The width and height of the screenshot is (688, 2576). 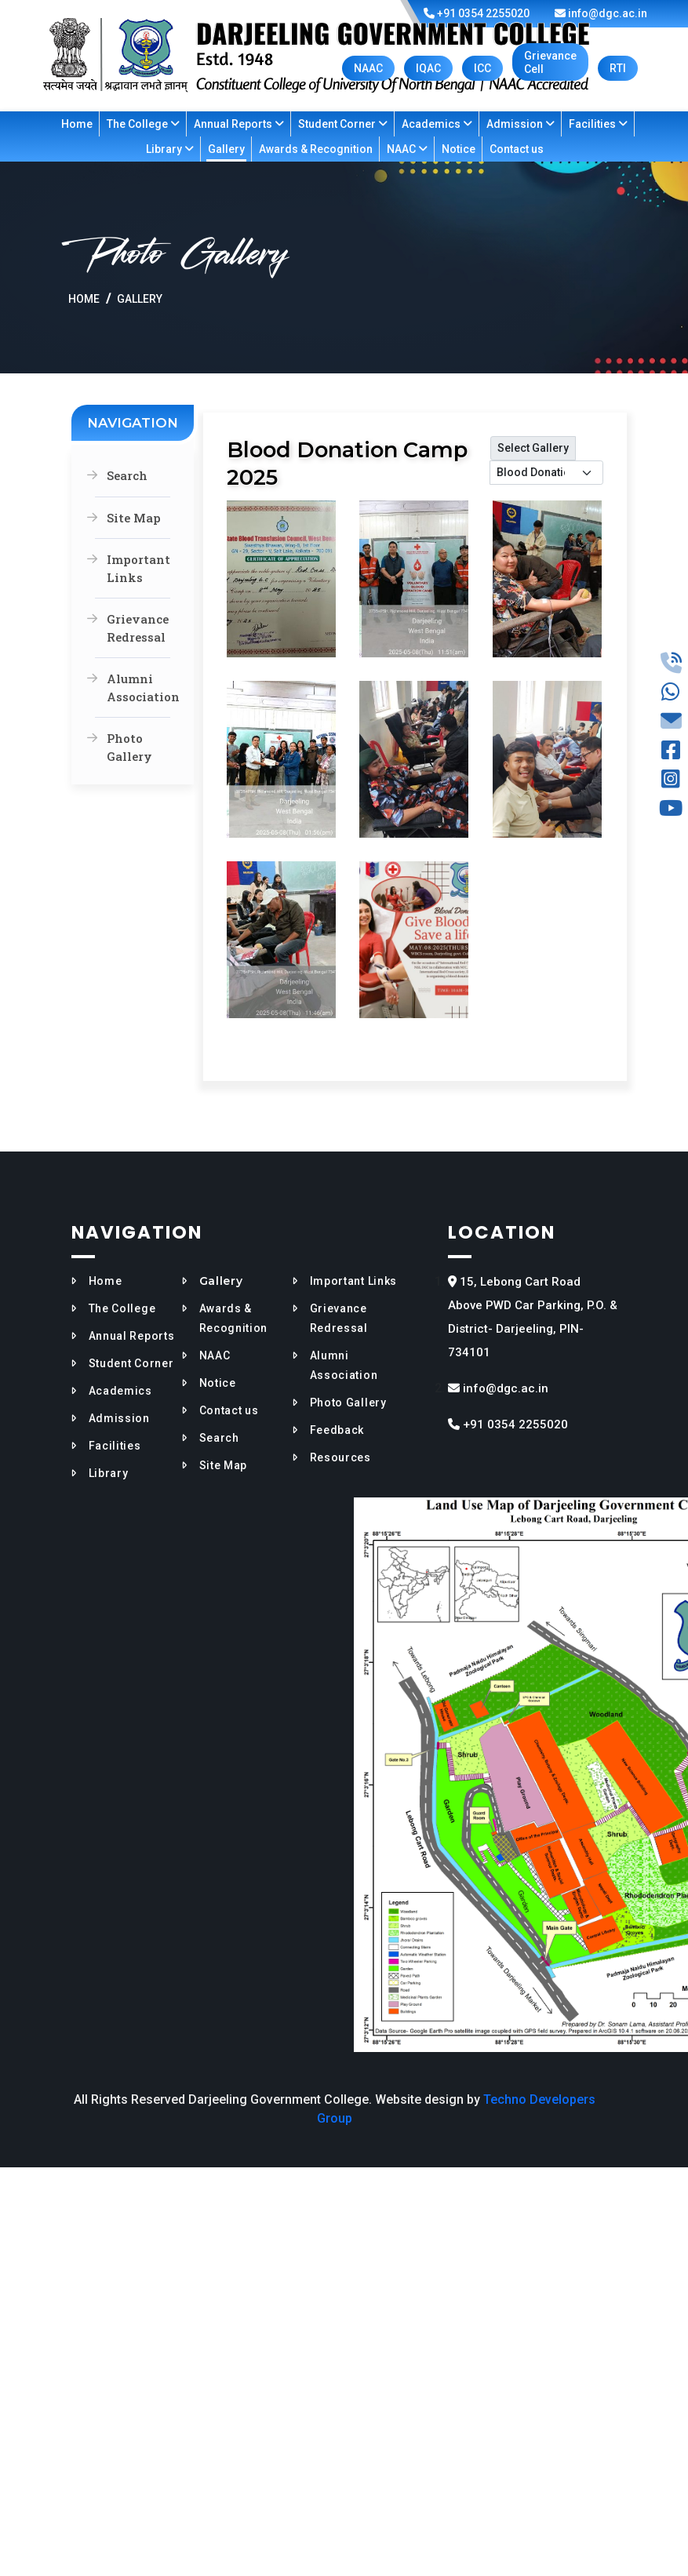 What do you see at coordinates (517, 149) in the screenshot?
I see `Contact us` at bounding box center [517, 149].